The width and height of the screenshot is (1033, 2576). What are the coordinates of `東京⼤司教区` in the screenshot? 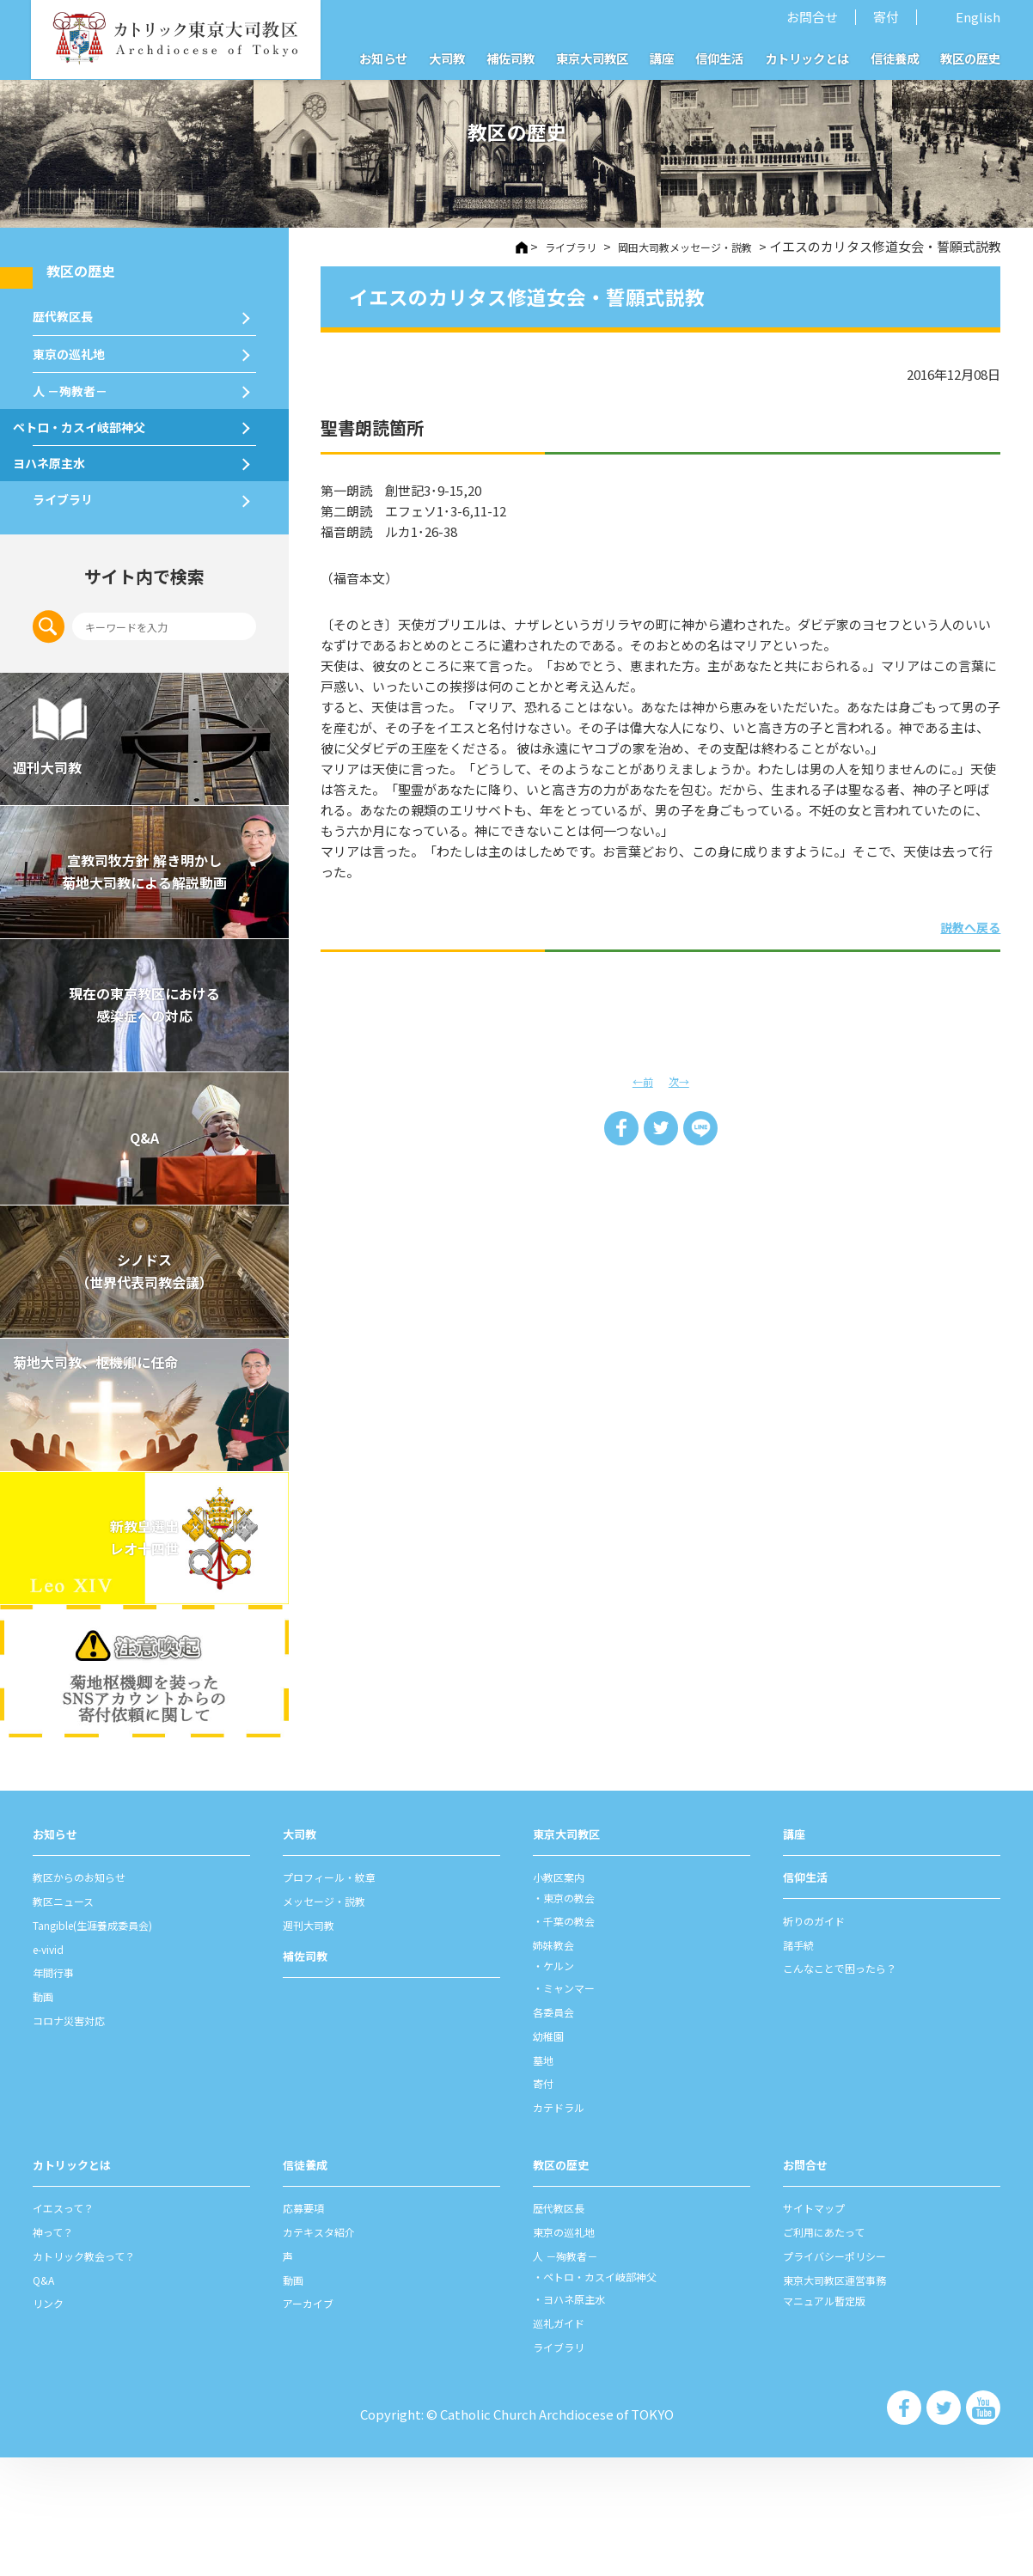 It's located at (571, 1952).